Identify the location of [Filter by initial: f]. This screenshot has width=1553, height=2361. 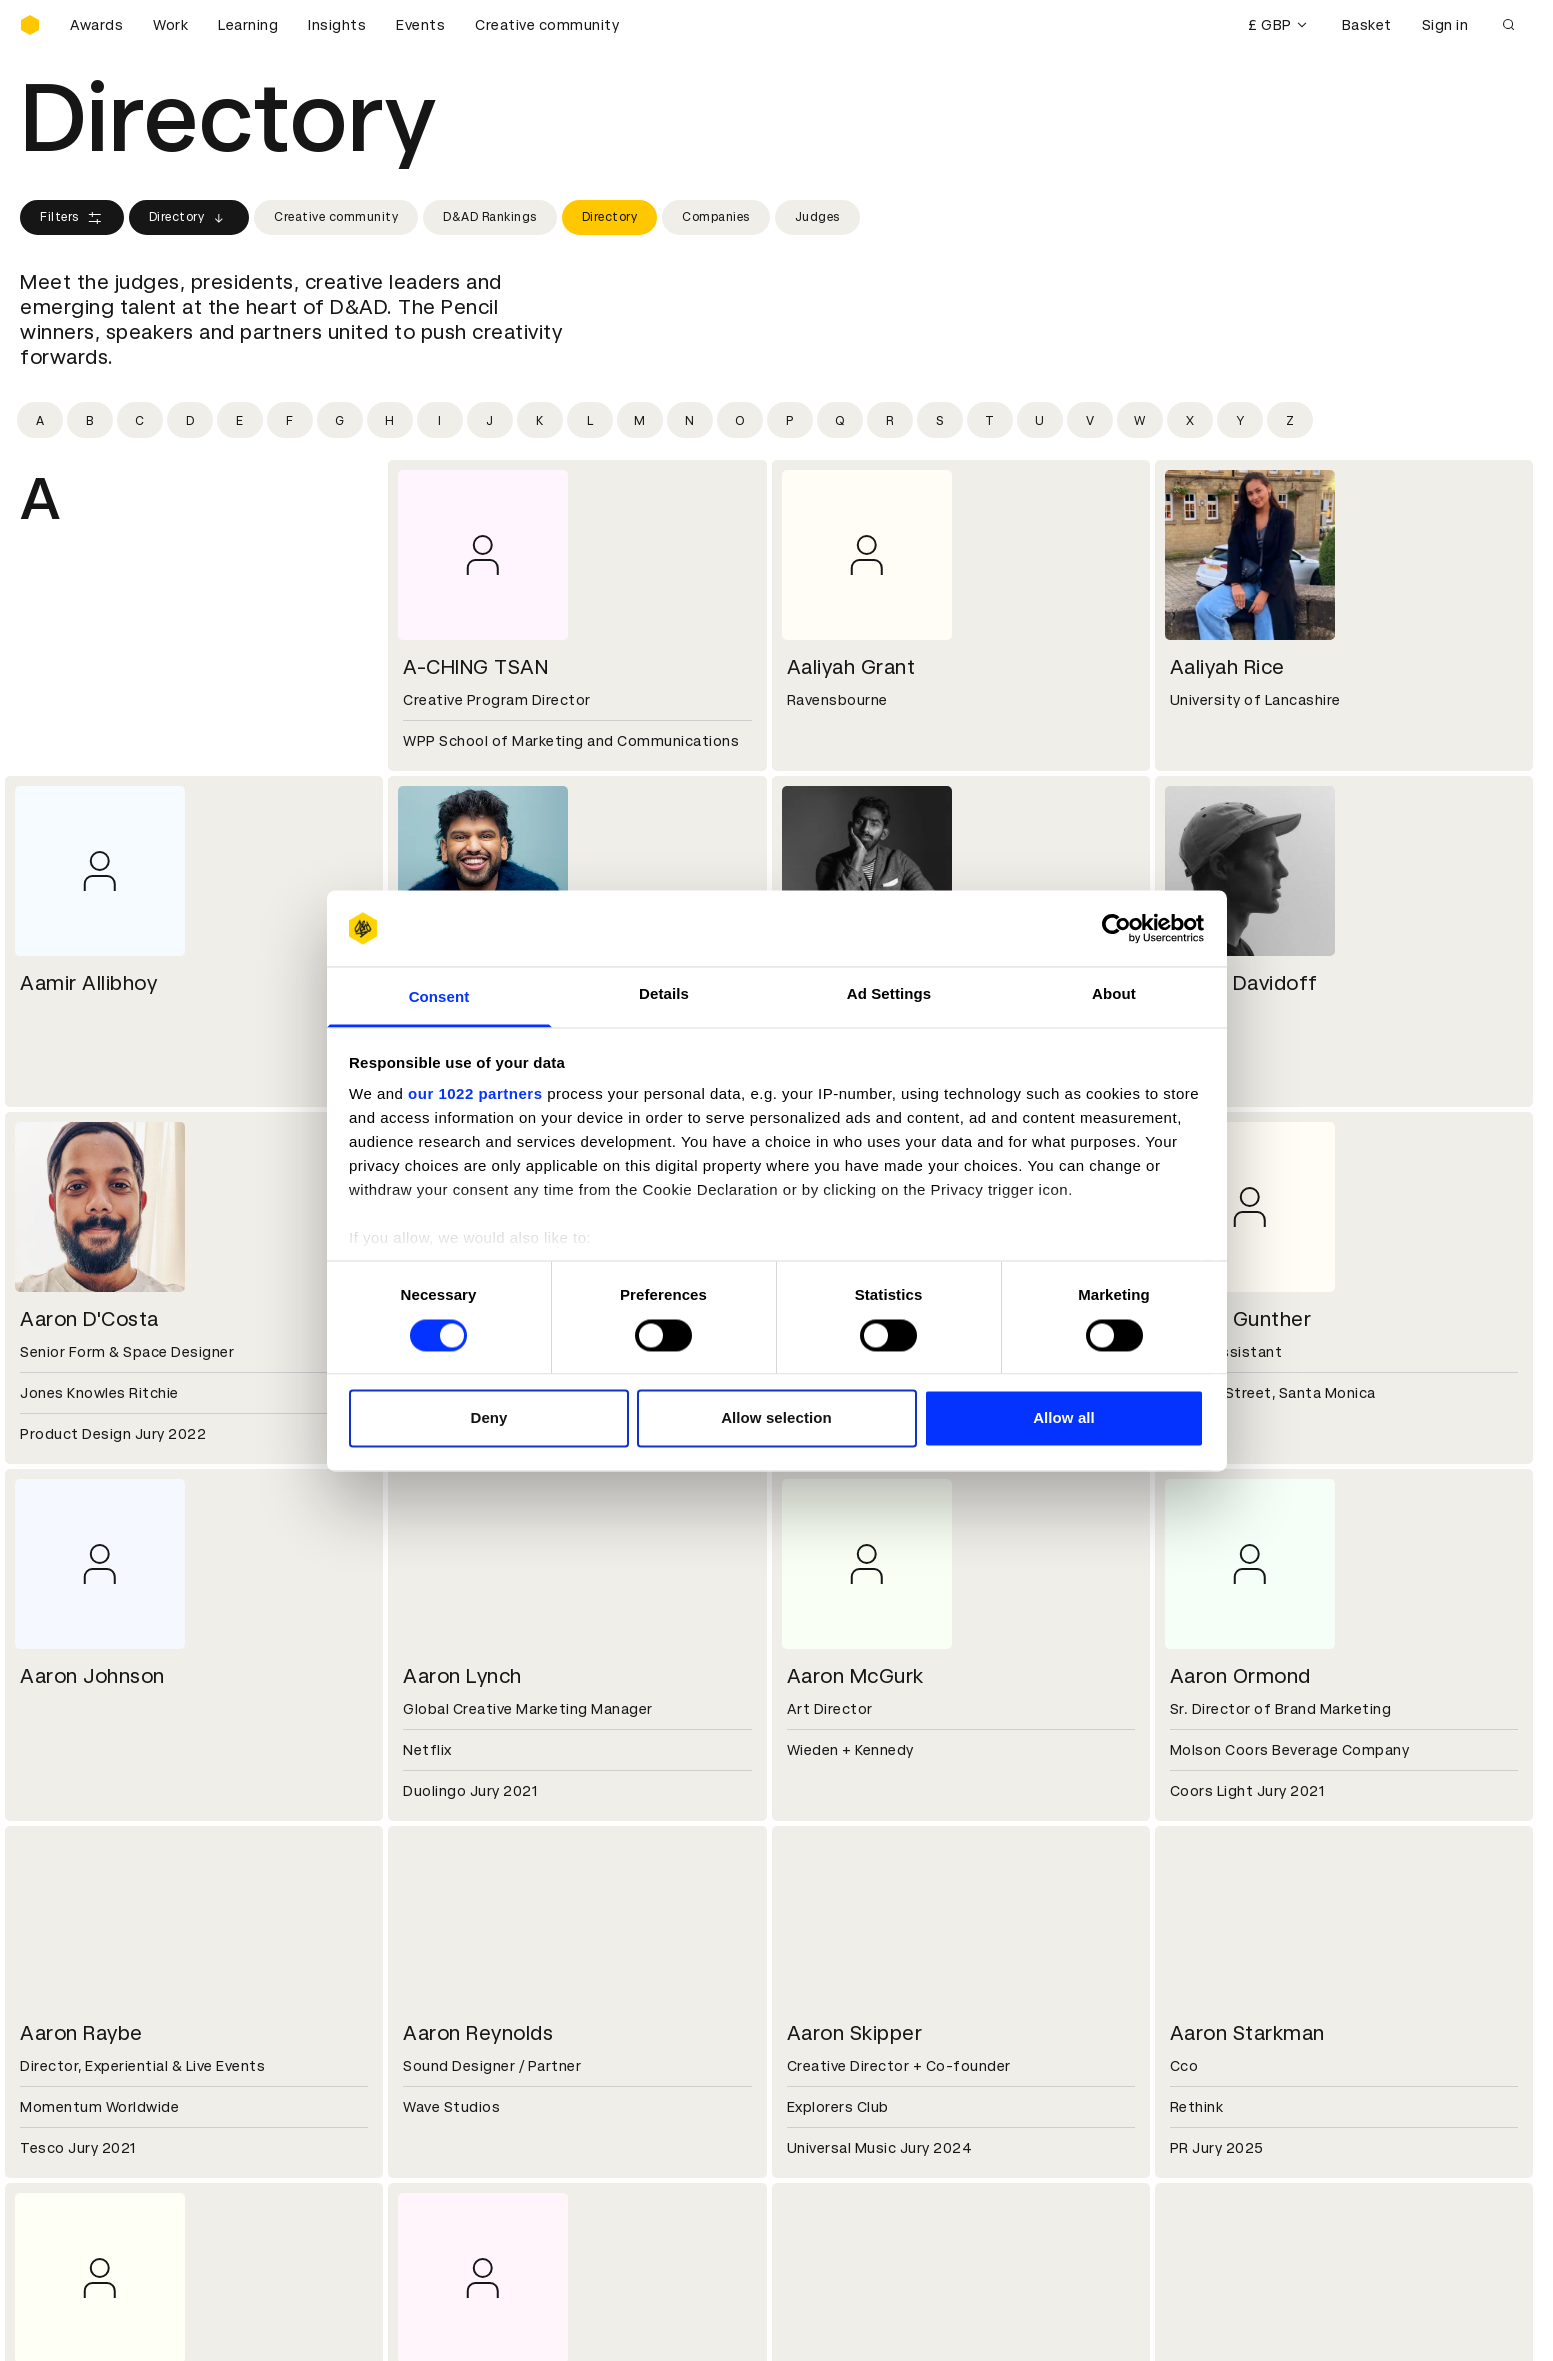
(290, 420).